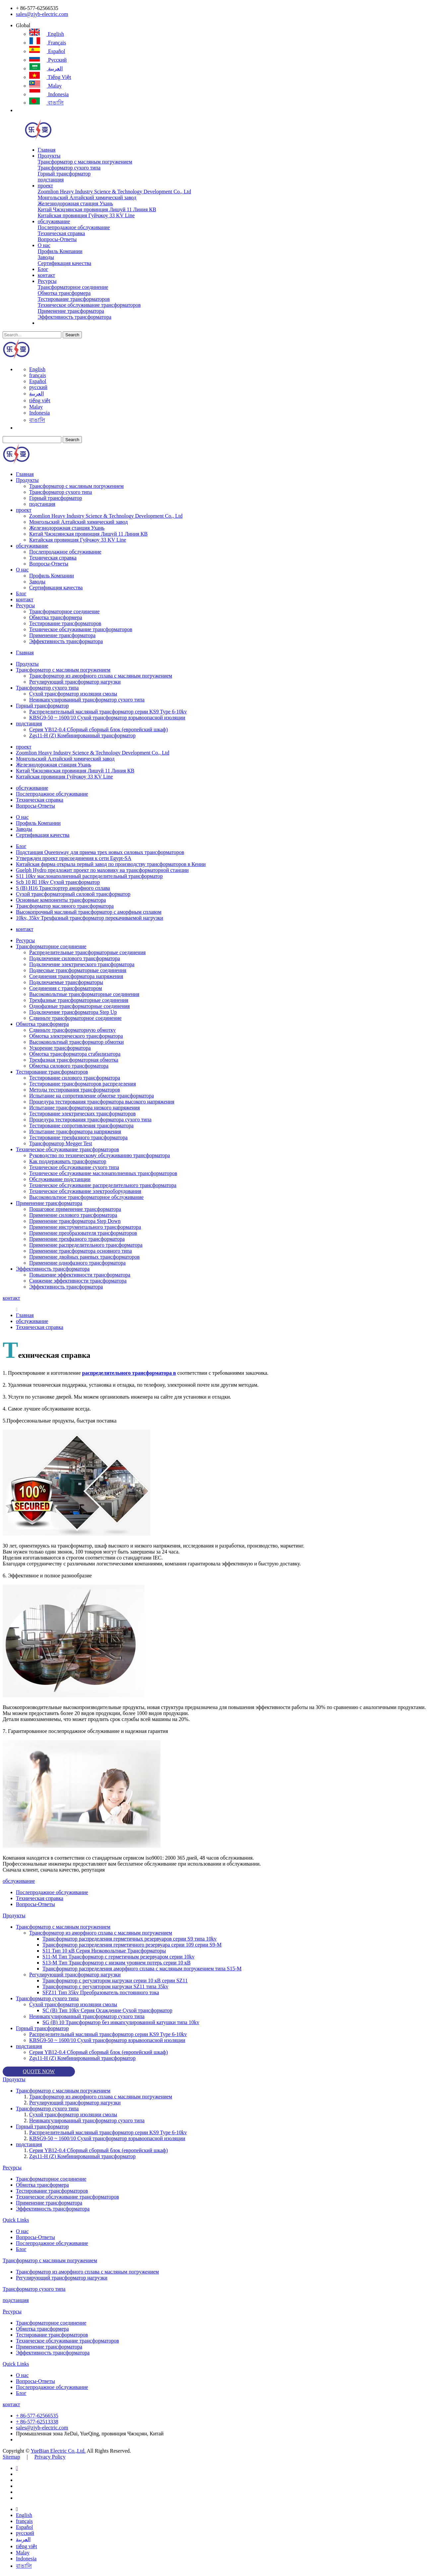  Describe the element at coordinates (74, 227) in the screenshot. I see `Послепродажное обслуживание` at that location.